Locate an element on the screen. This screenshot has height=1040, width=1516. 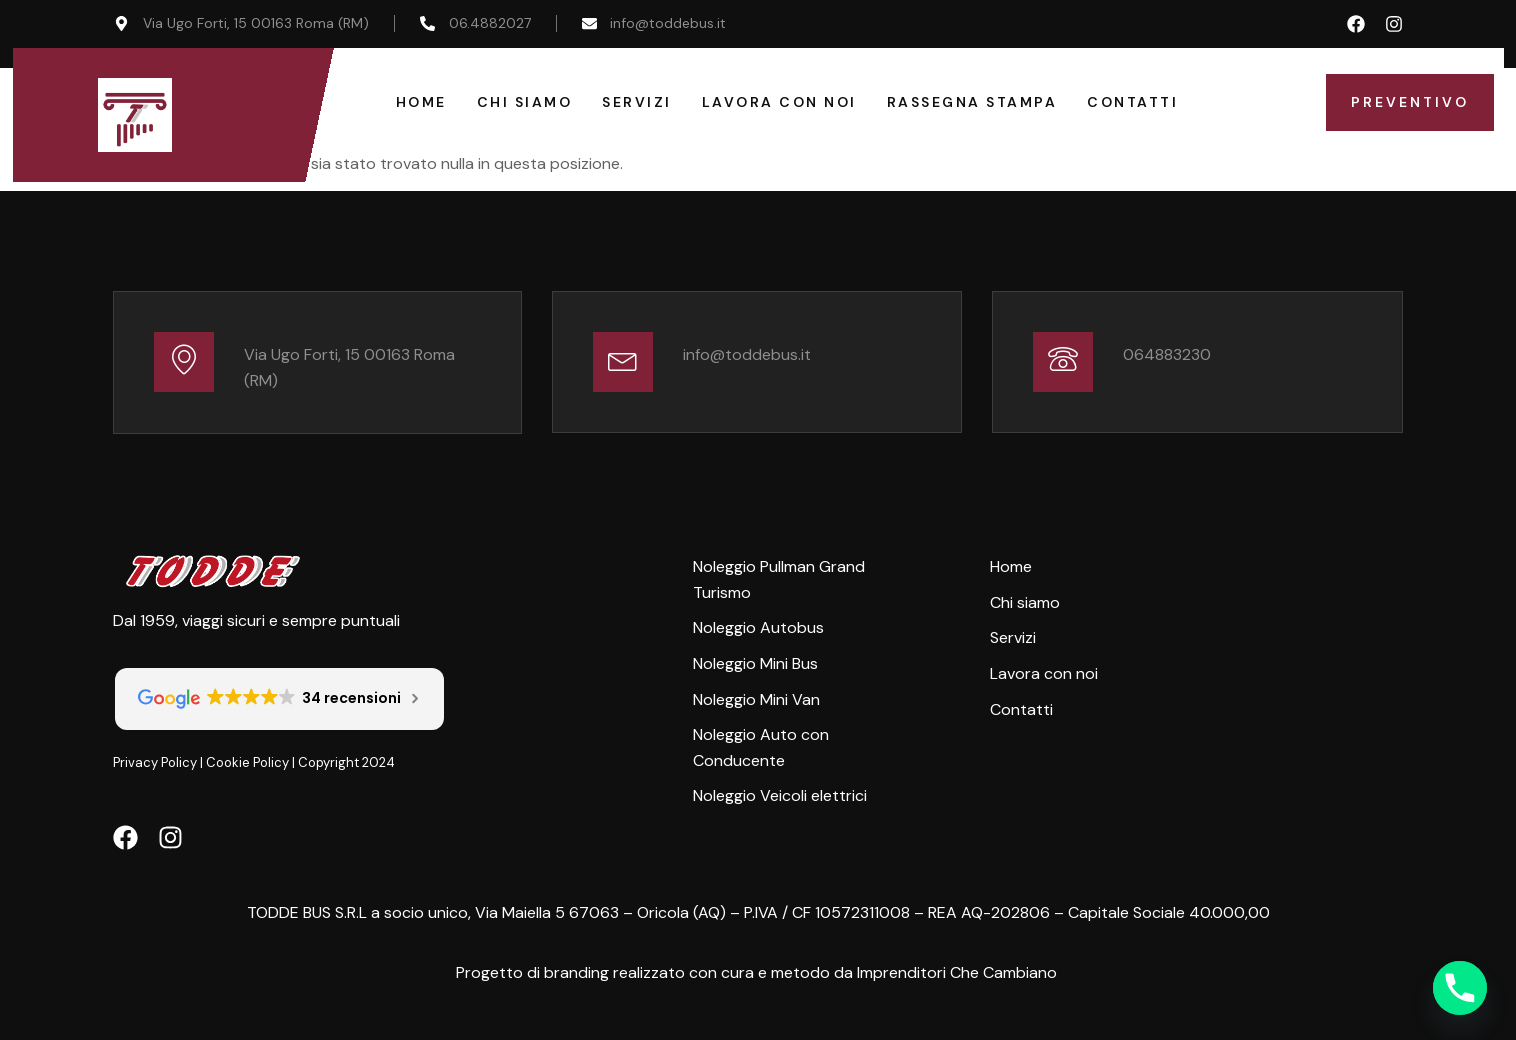
Preventivo is located at coordinates (1410, 102).